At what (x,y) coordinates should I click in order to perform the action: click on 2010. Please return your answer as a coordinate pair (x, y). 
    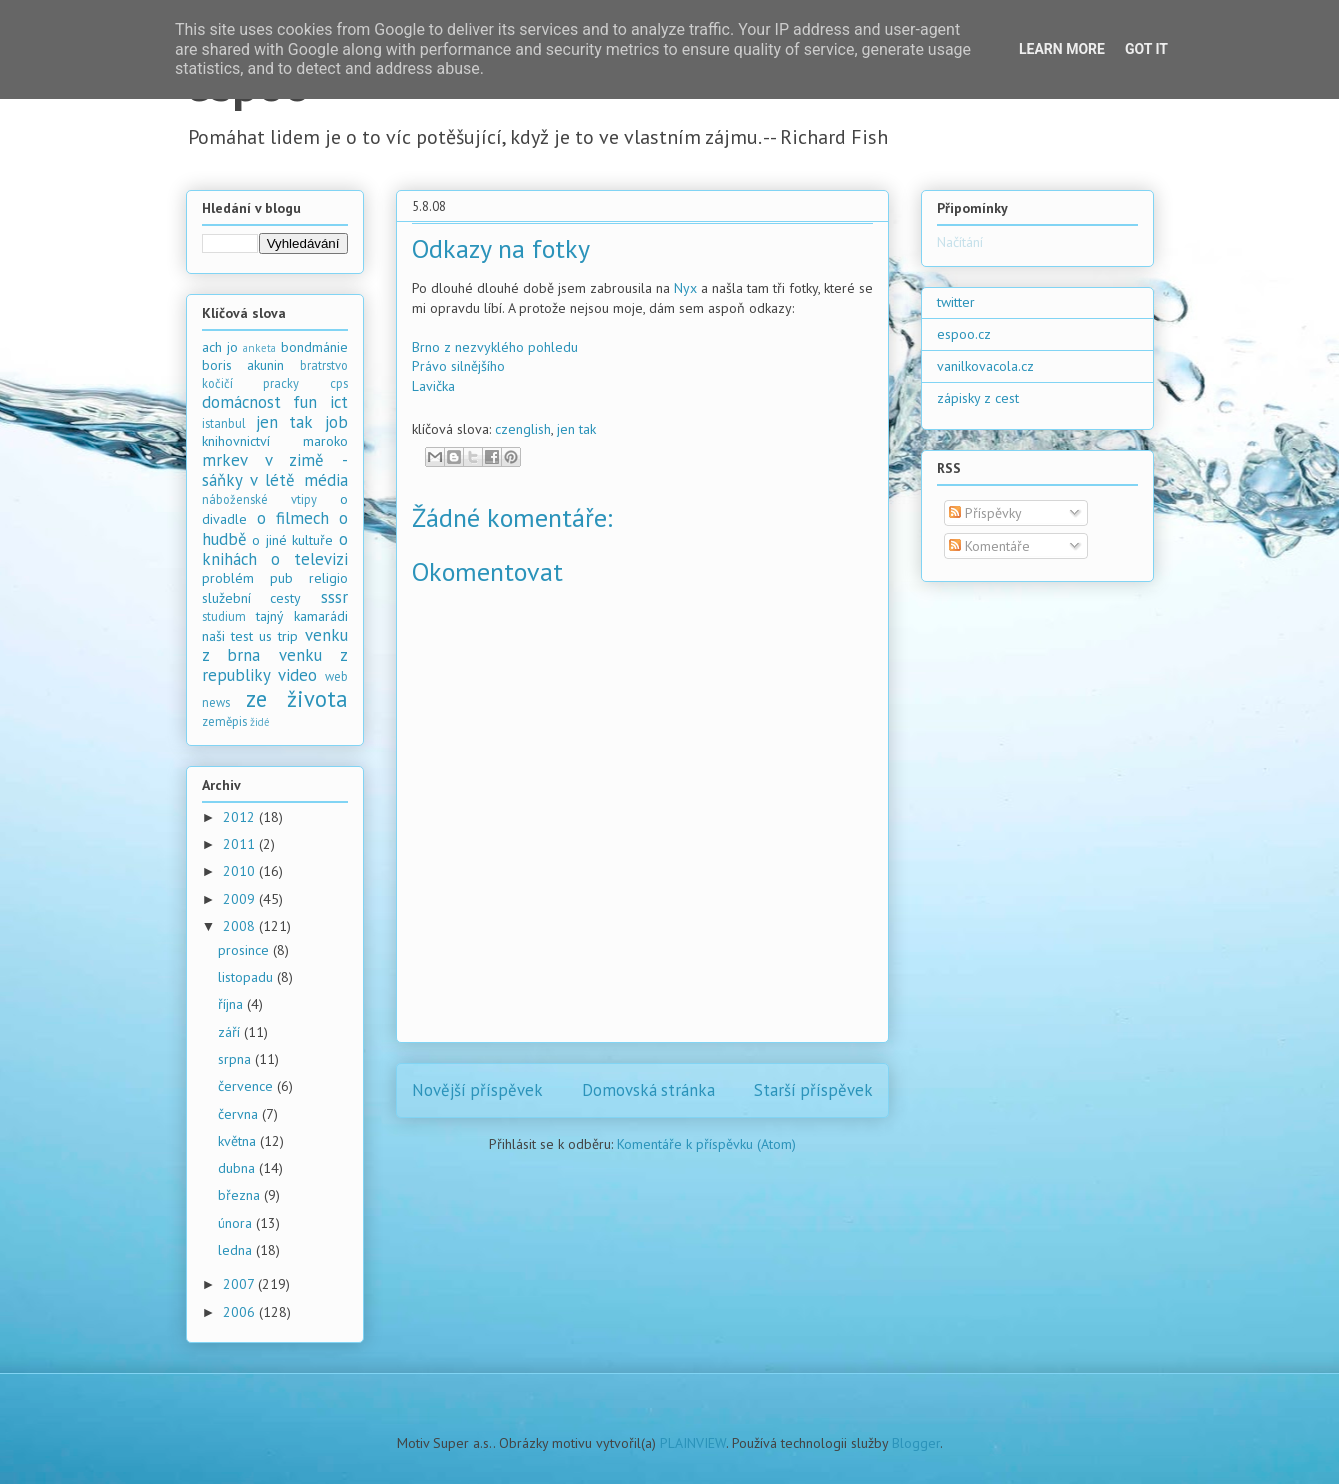
    Looking at the image, I should click on (241, 871).